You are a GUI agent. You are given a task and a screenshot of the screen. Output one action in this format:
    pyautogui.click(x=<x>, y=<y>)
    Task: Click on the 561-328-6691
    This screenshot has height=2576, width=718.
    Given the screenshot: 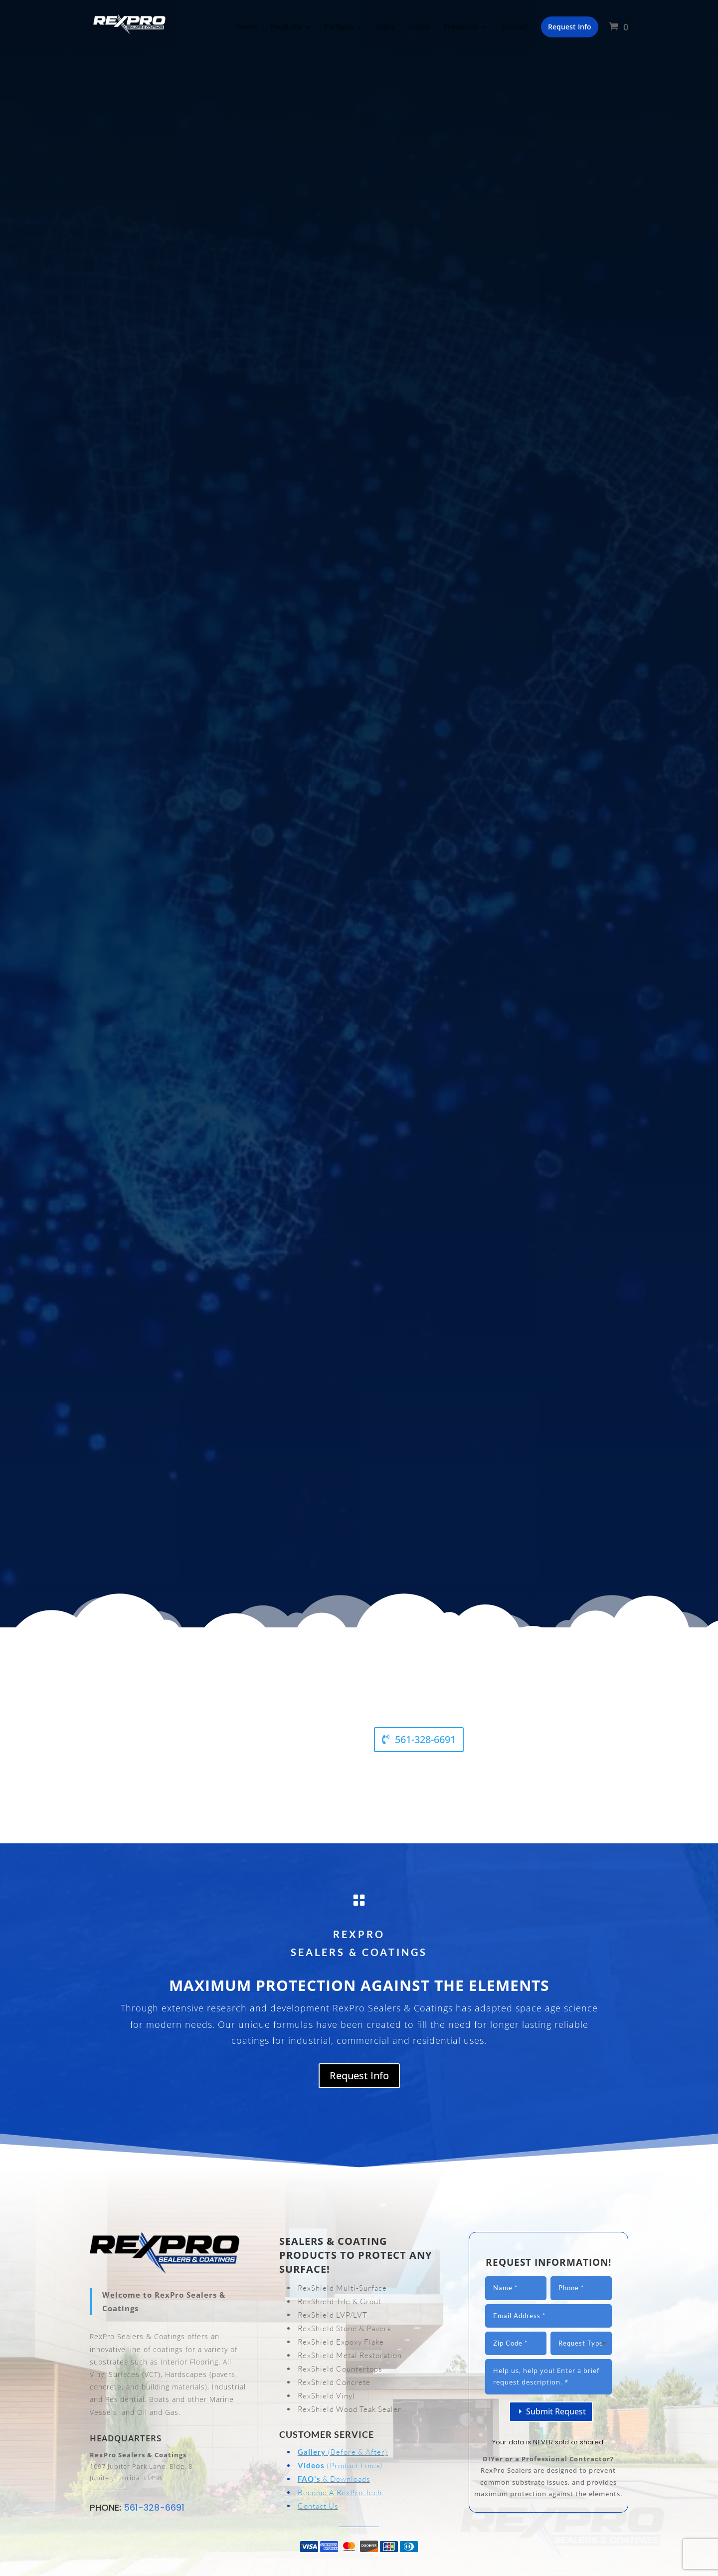 What is the action you would take?
    pyautogui.click(x=425, y=1739)
    